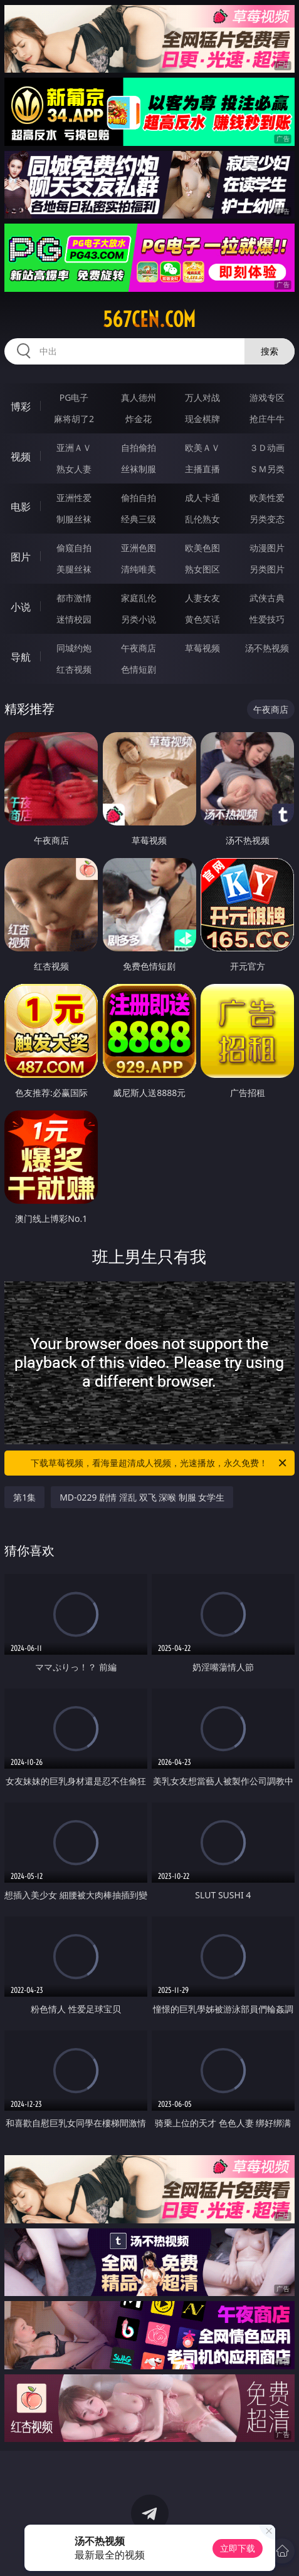  What do you see at coordinates (138, 519) in the screenshot?
I see `经典三级` at bounding box center [138, 519].